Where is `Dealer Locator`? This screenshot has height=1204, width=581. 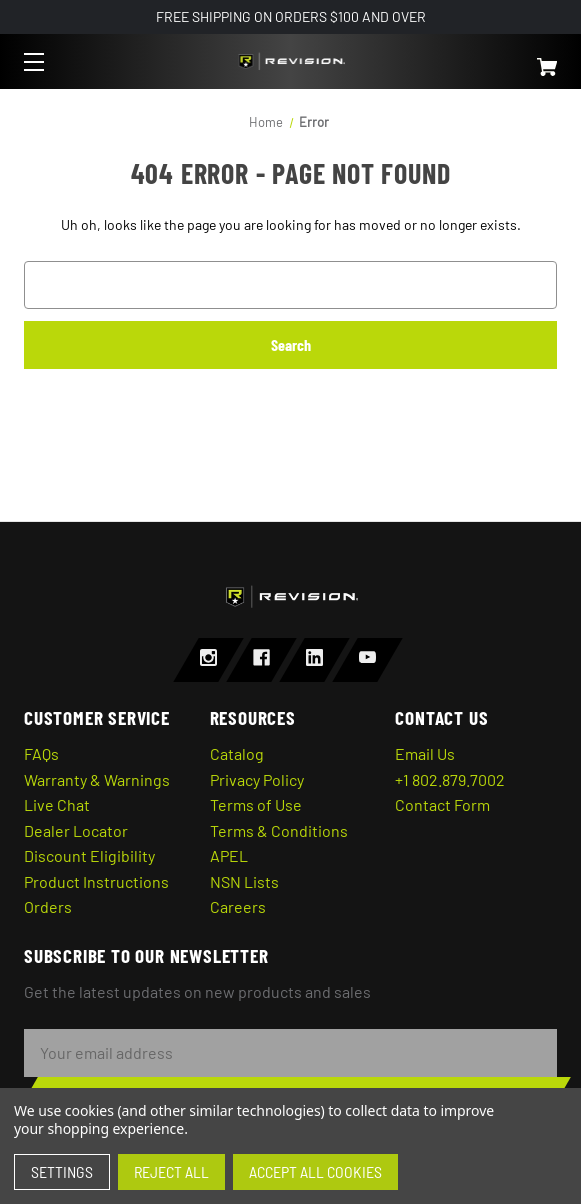
Dealer Locator is located at coordinates (76, 830).